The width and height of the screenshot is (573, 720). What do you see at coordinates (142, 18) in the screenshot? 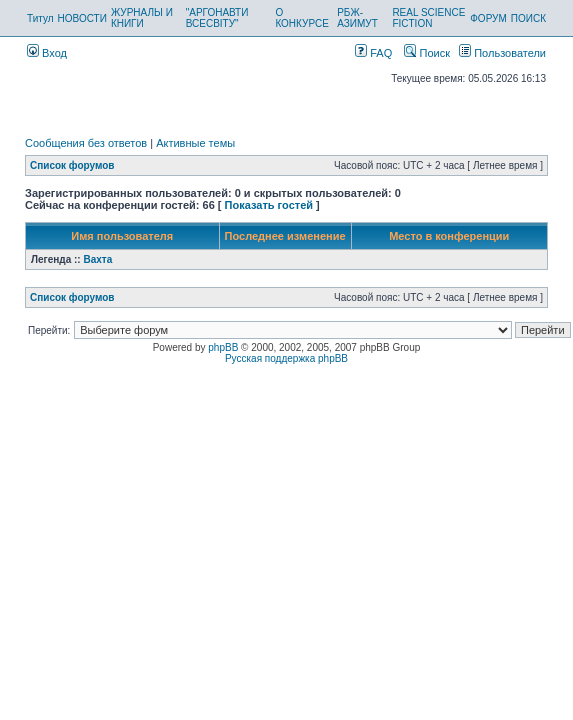
I see `ЖУРНАЛЫ И КНИГИ` at bounding box center [142, 18].